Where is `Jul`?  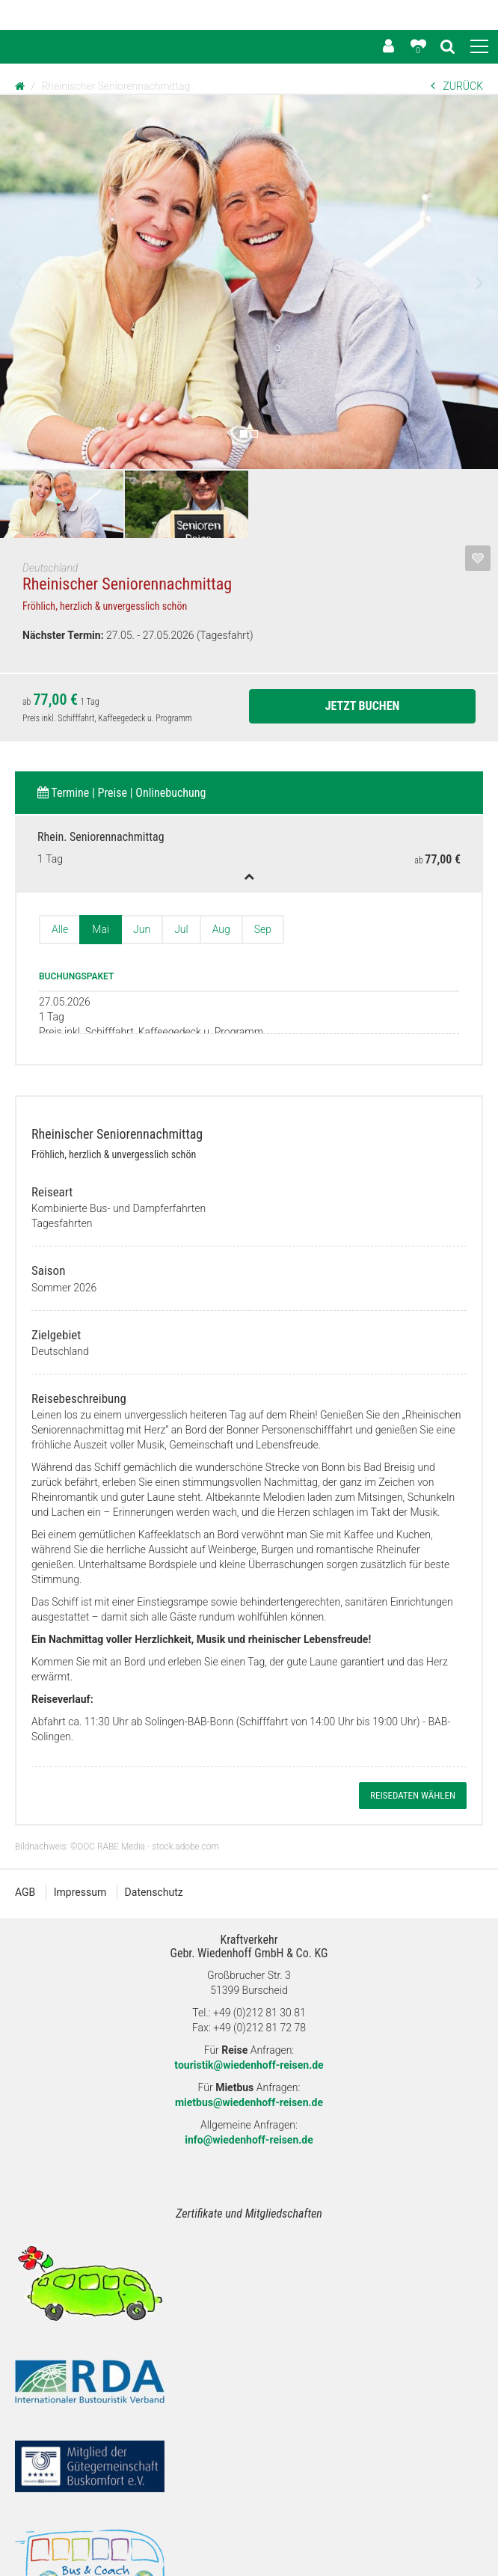
Jul is located at coordinates (181, 929).